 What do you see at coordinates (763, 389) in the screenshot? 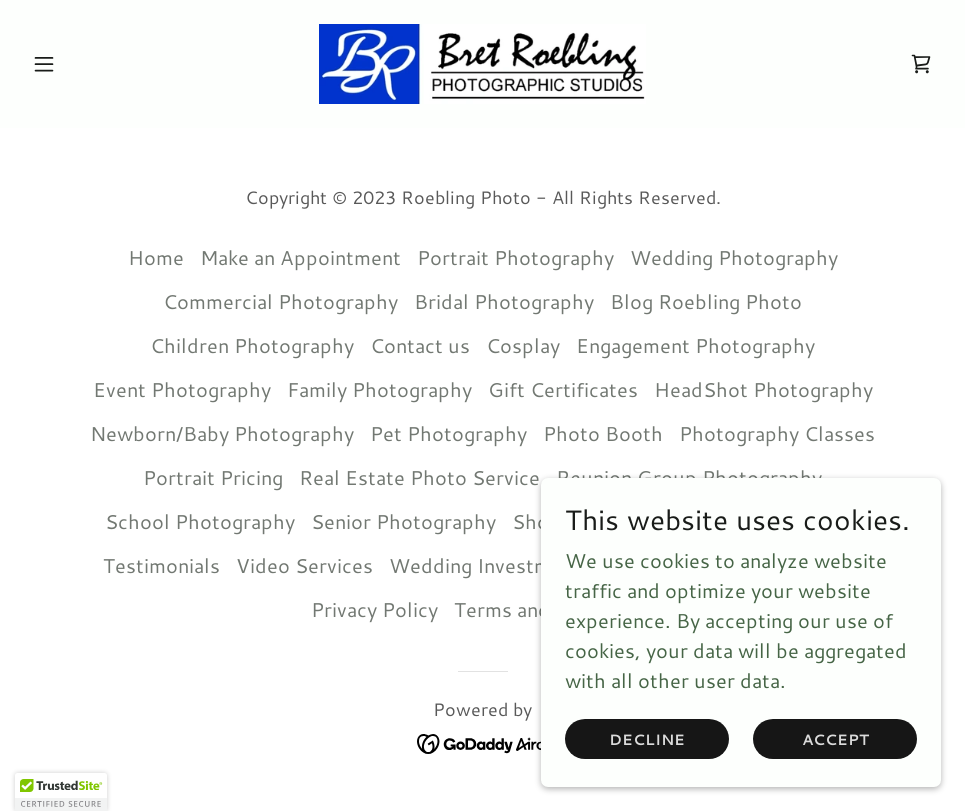
I see `HeadShot Photography [link]` at bounding box center [763, 389].